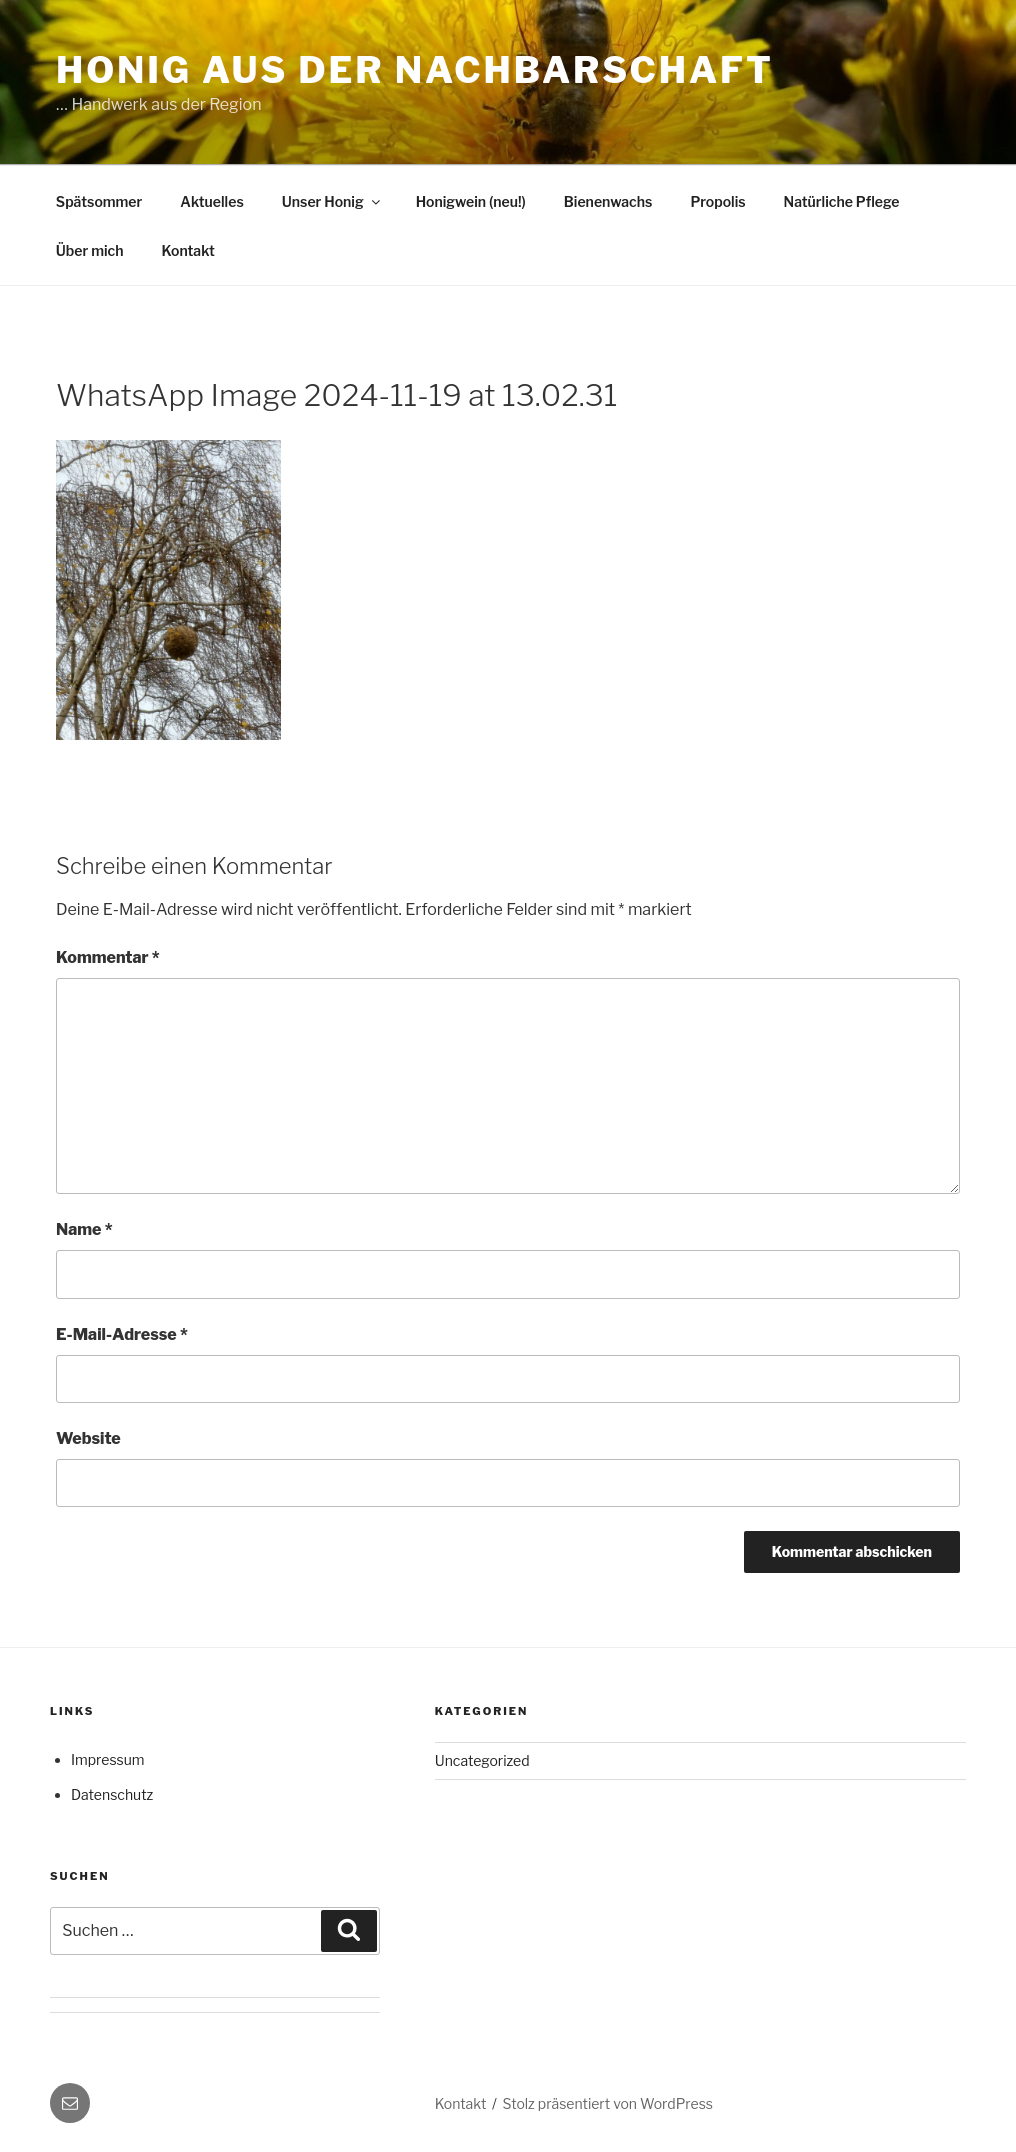 The height and width of the screenshot is (2152, 1016). What do you see at coordinates (108, 957) in the screenshot?
I see `Kommentar` at bounding box center [108, 957].